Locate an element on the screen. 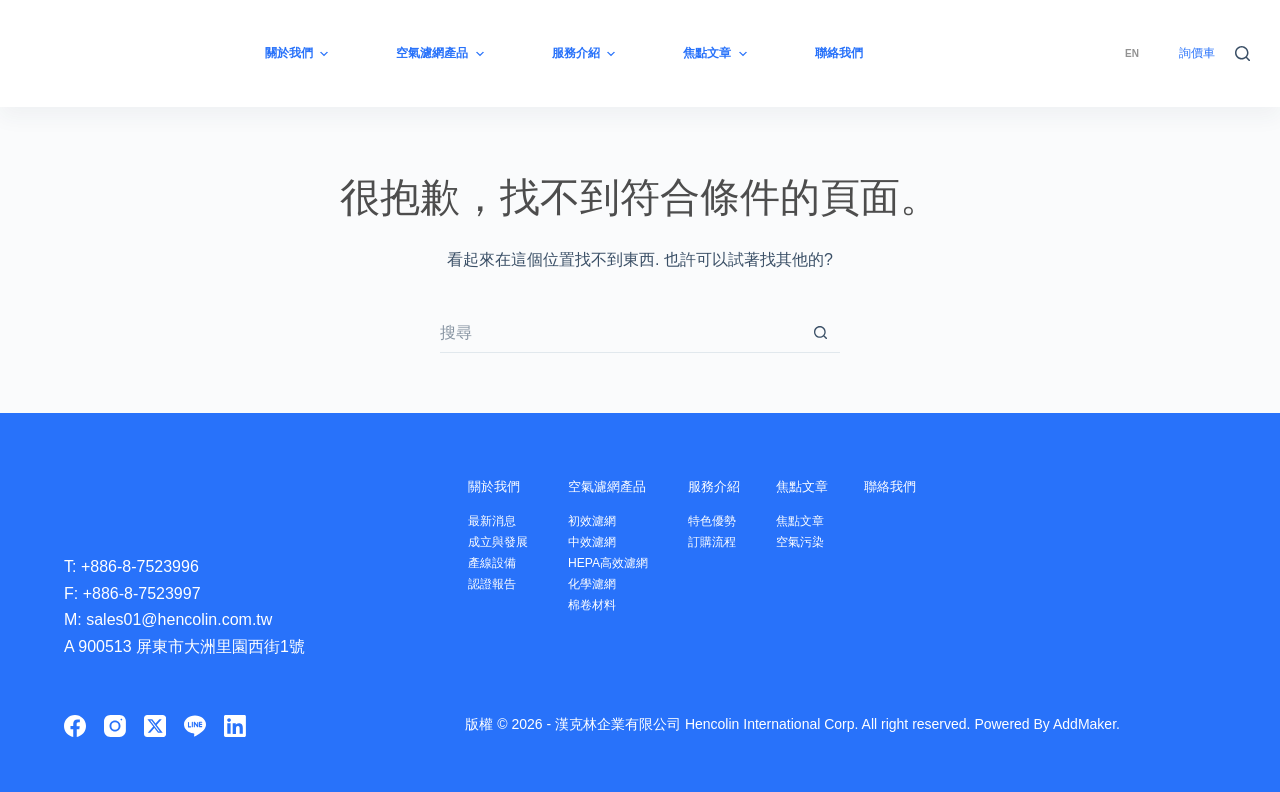 The image size is (1280, 792). HEPA高效濾網 is located at coordinates (616, 562).